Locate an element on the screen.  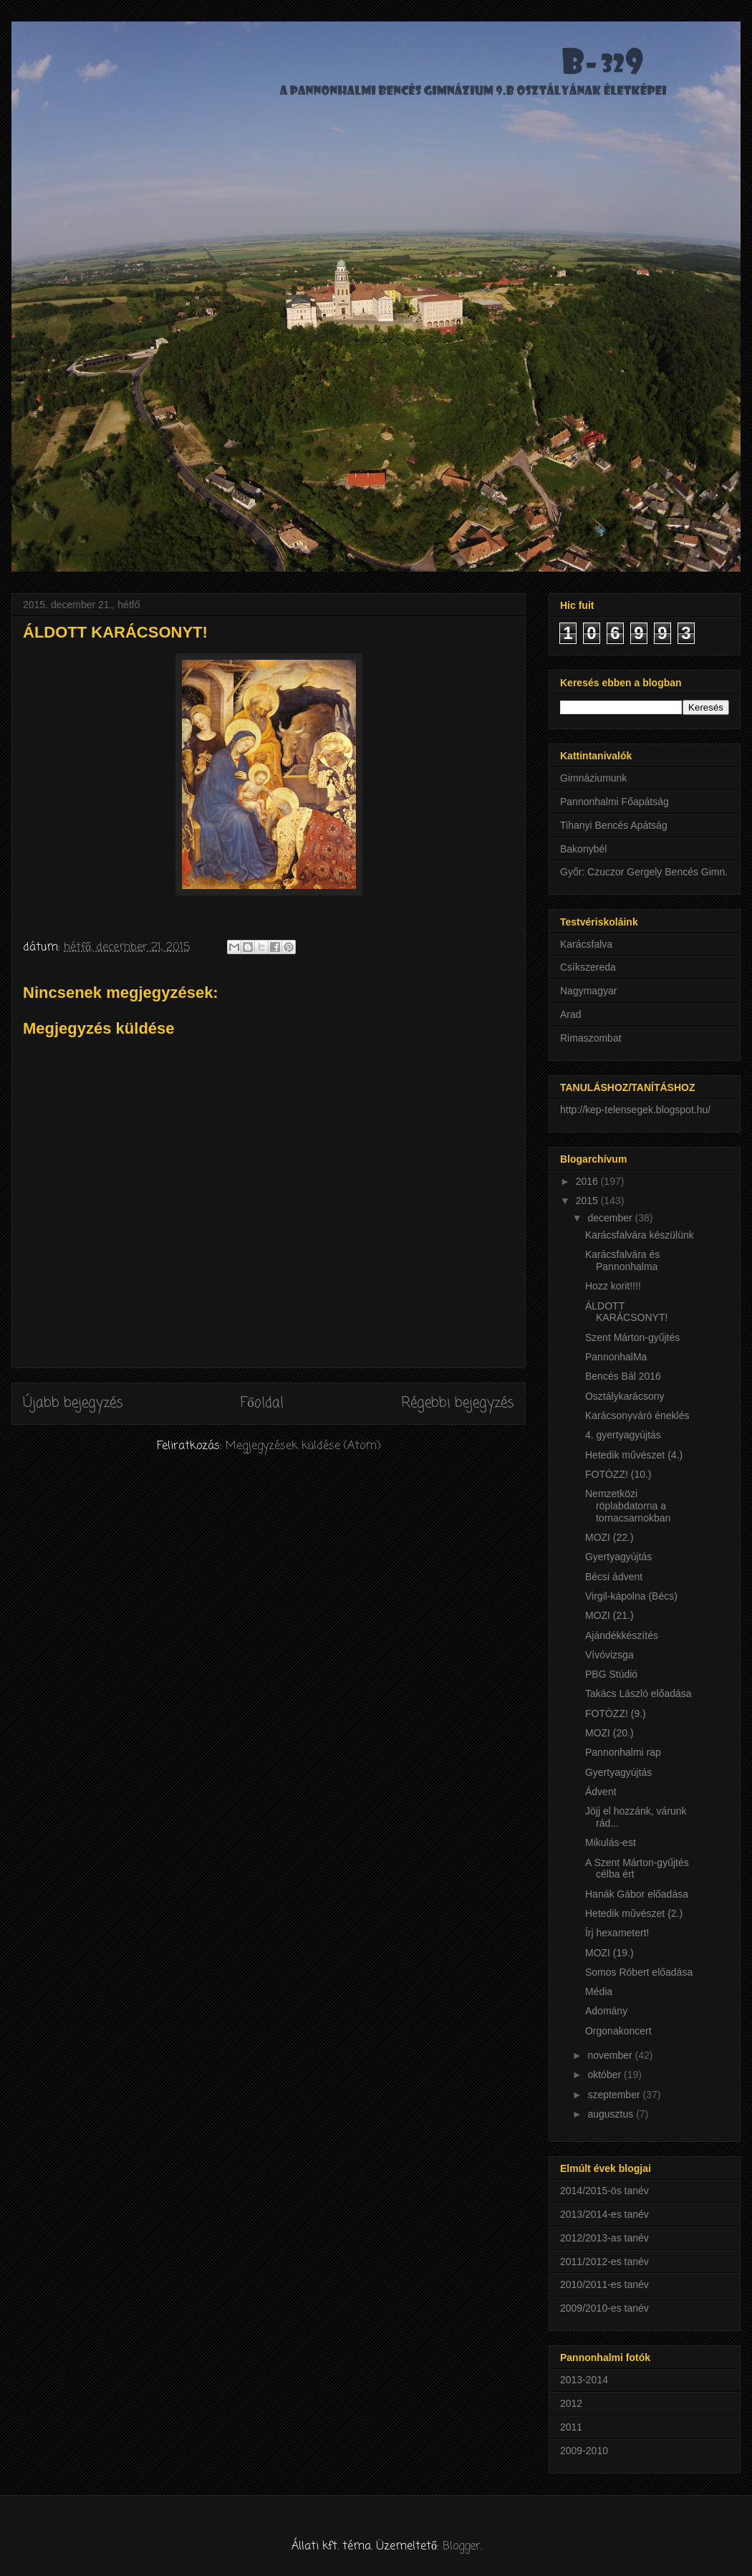
MOZI (21.) is located at coordinates (609, 1615).